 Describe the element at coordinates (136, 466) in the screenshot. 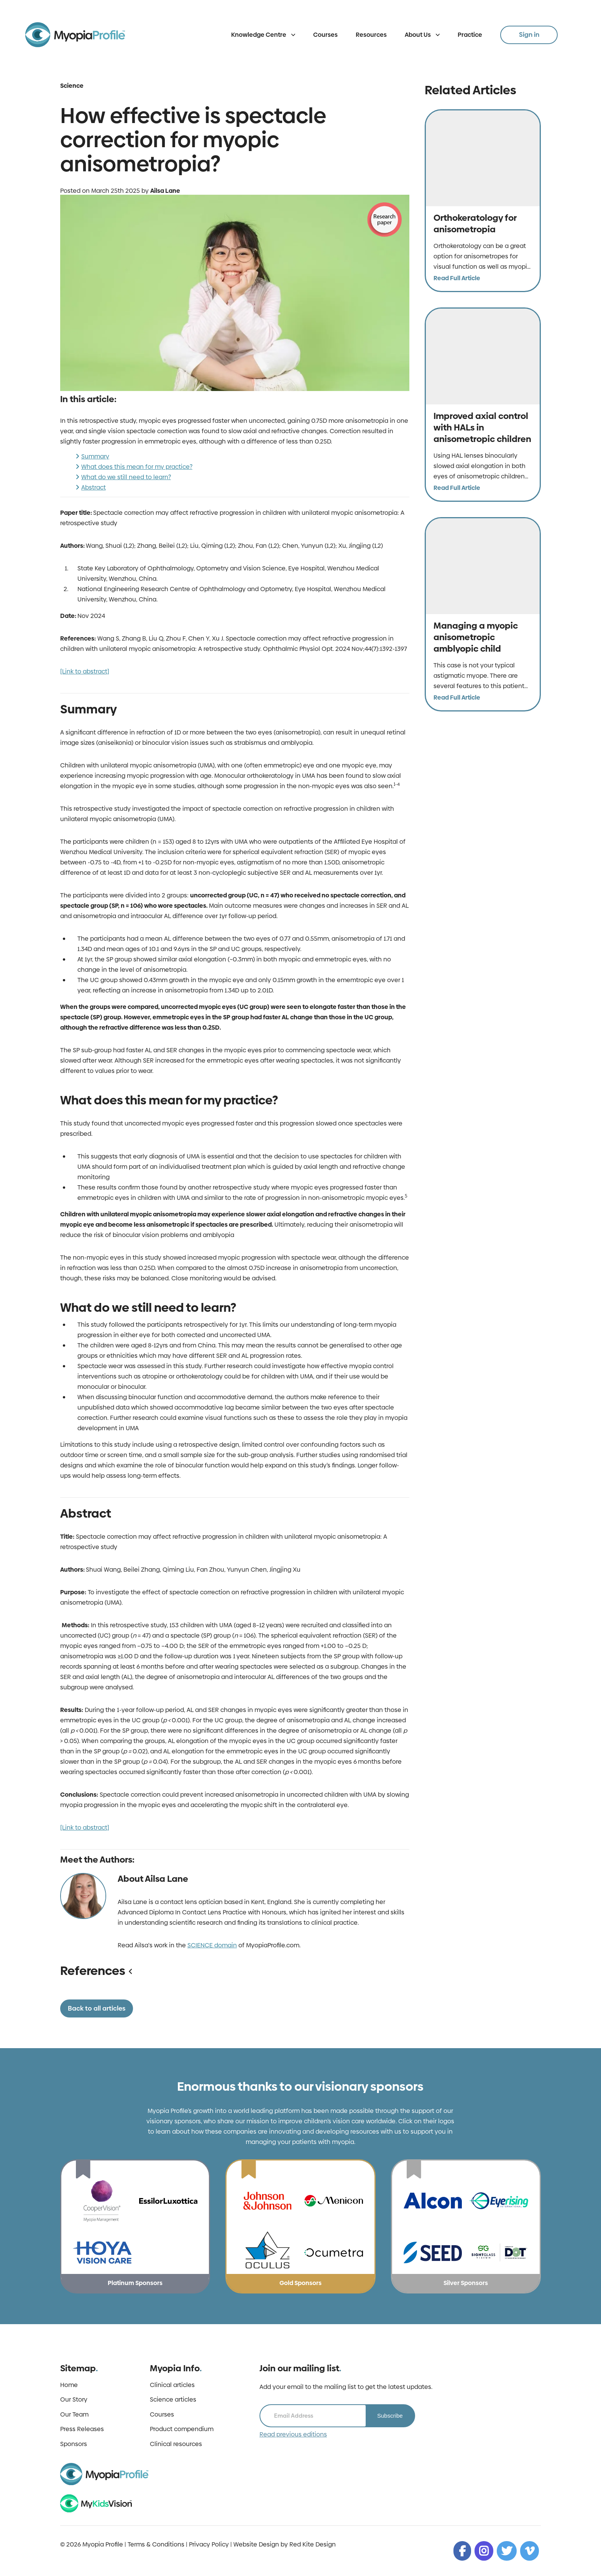

I see `What does this mean for my practice?` at that location.